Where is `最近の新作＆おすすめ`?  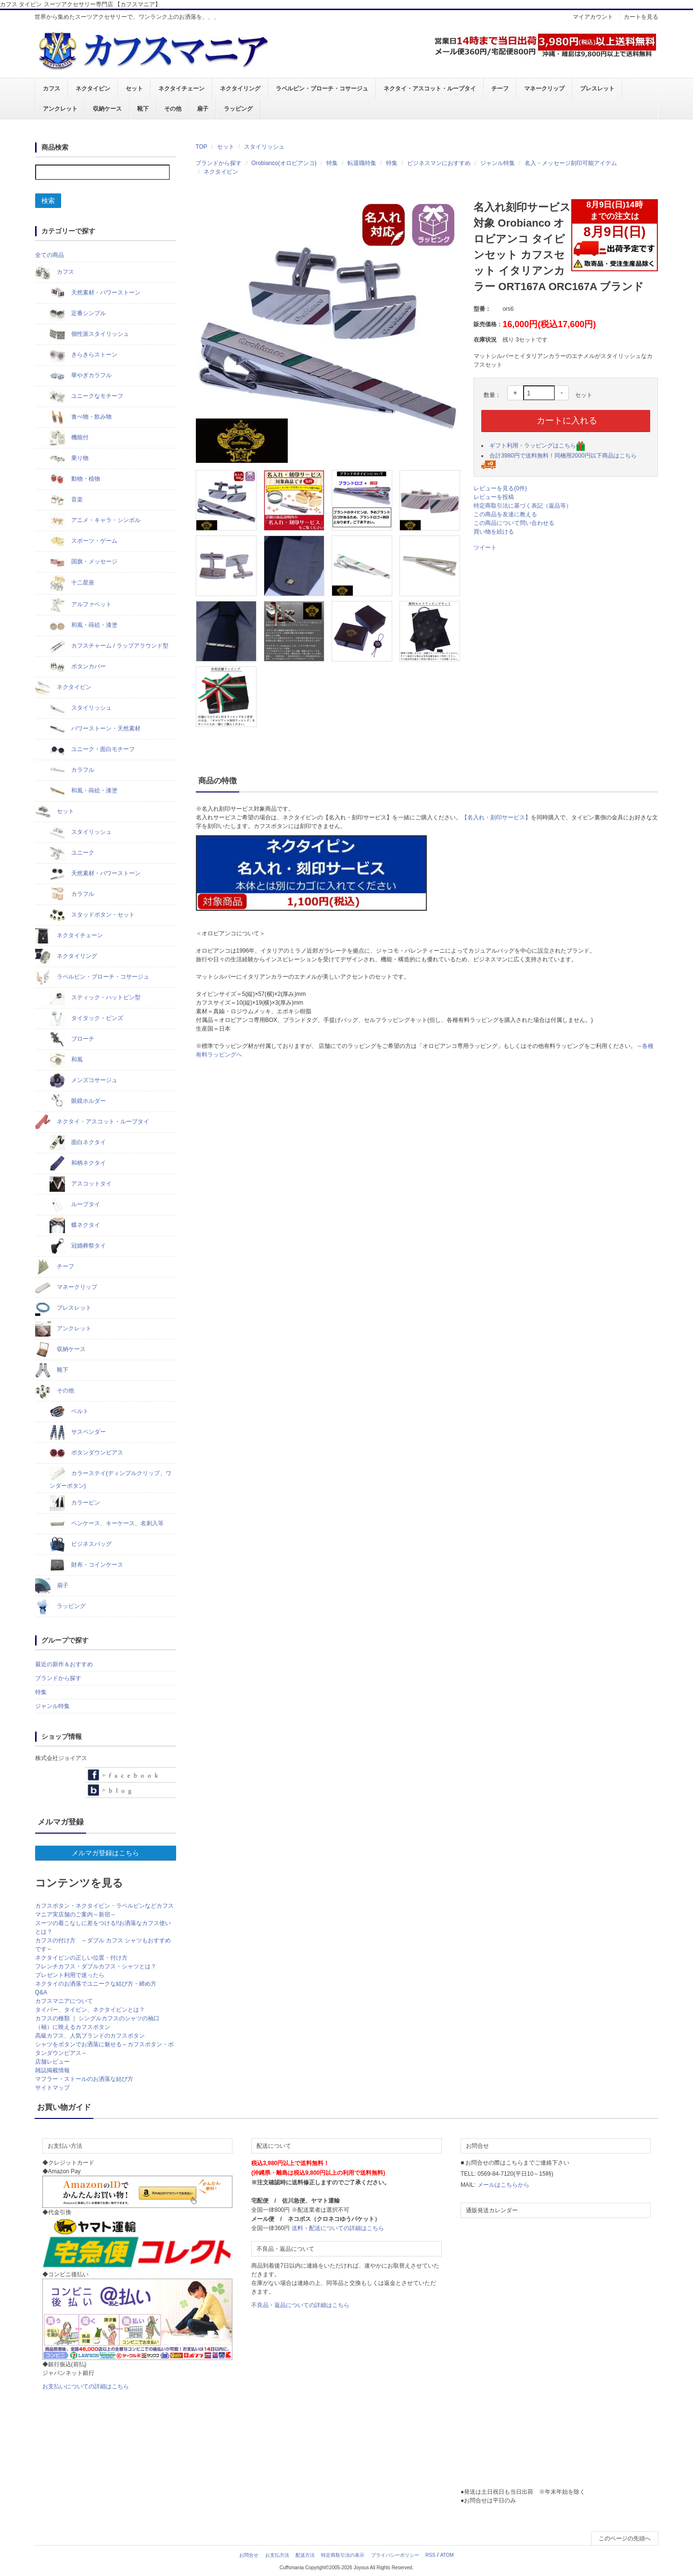
最近の新作＆おすすめ is located at coordinates (64, 1664).